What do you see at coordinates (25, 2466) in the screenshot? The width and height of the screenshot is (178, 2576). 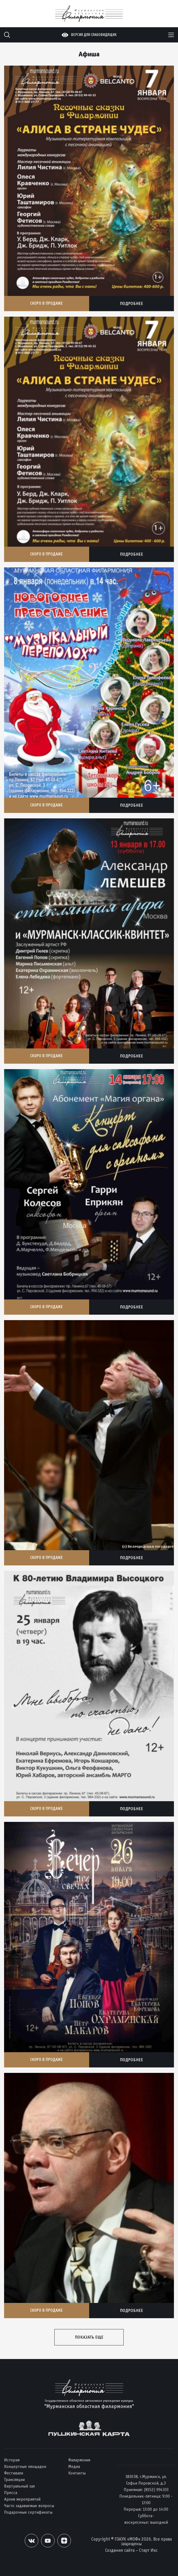 I see `Концертные площадки` at bounding box center [25, 2466].